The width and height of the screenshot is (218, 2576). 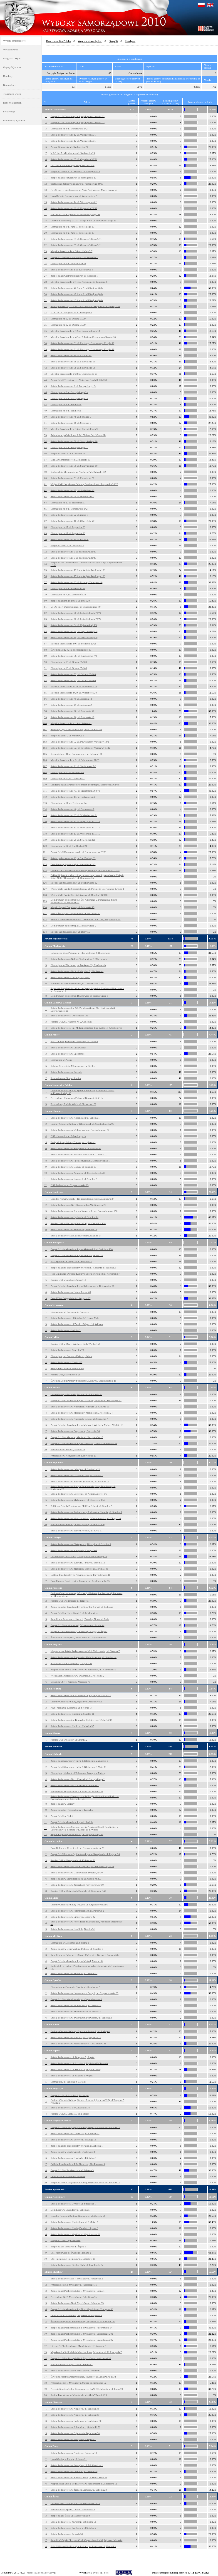 What do you see at coordinates (81, 2327) in the screenshot?
I see `Zespół Szkół Publicznych Nr 2, Myszków ul. Jaworznicka 34` at bounding box center [81, 2327].